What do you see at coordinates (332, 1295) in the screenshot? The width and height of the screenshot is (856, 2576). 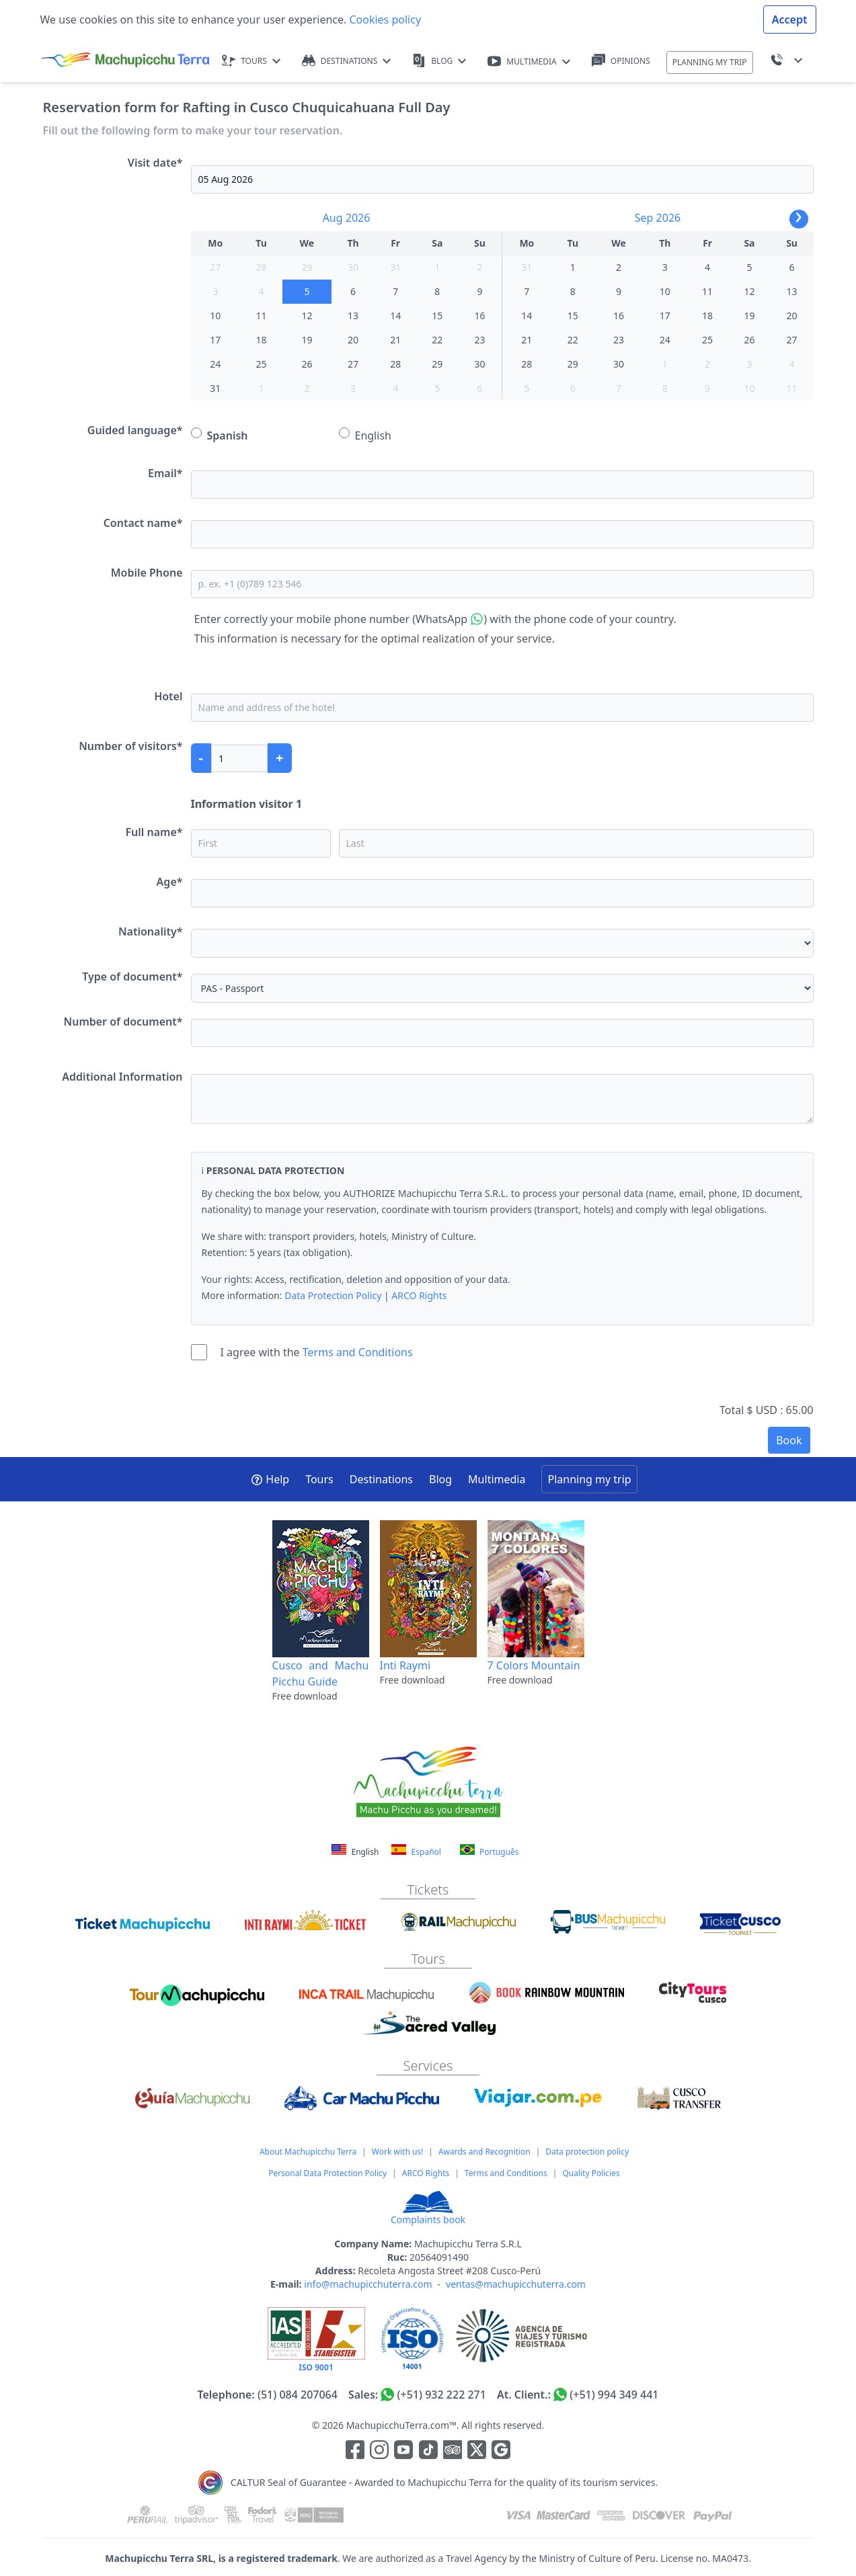 I see `Data Protection Policy` at bounding box center [332, 1295].